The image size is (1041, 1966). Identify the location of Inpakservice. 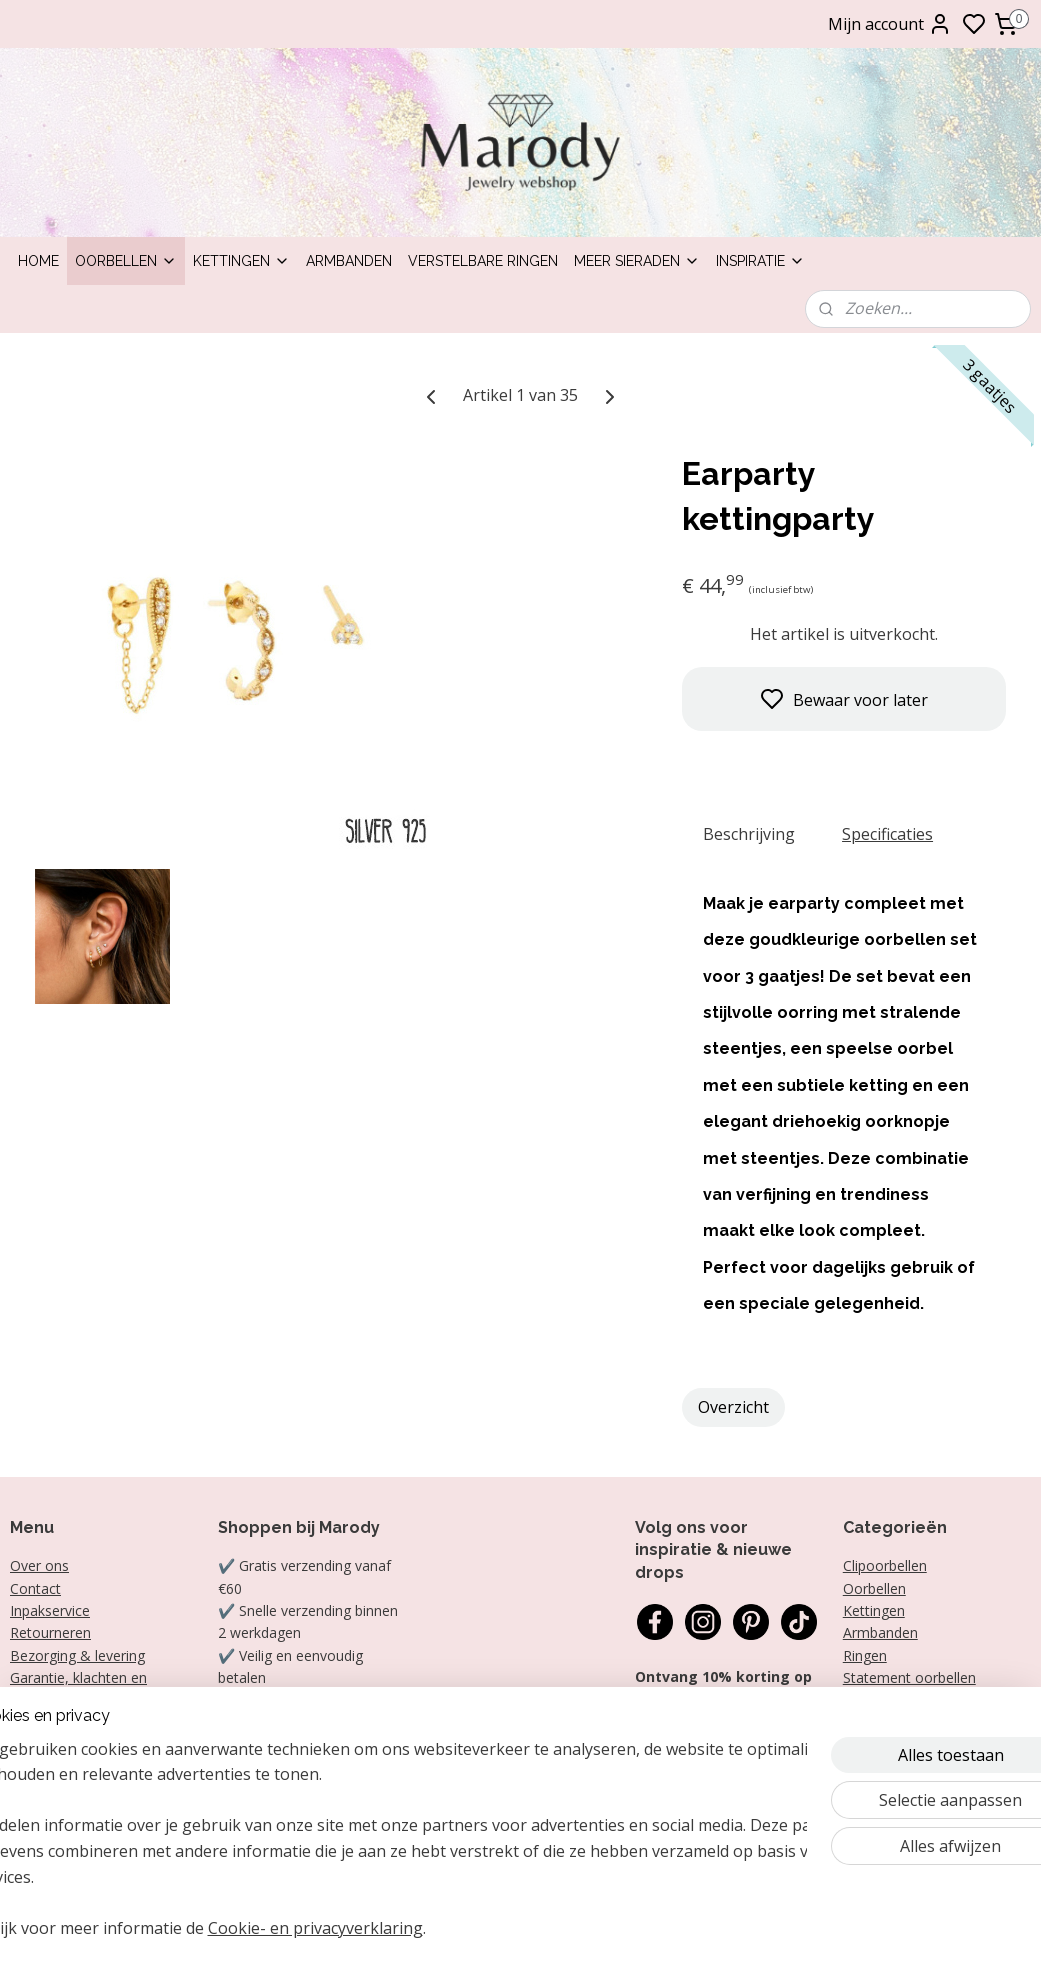
(50, 1610).